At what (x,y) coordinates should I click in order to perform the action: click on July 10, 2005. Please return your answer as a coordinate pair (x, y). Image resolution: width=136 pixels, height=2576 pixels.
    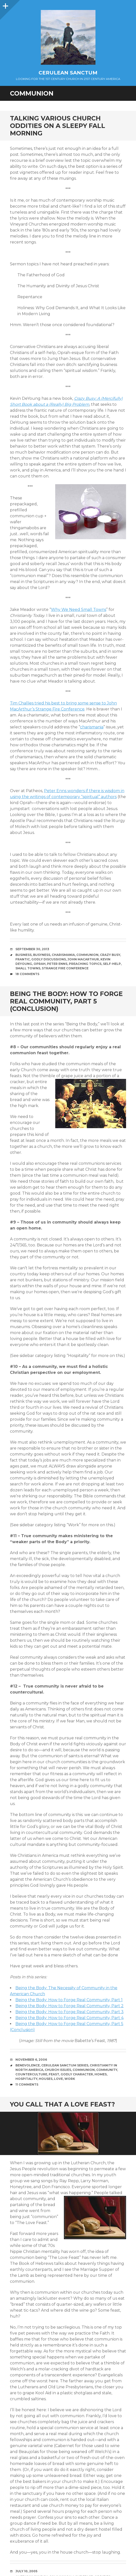
    Looking at the image, I should click on (26, 2571).